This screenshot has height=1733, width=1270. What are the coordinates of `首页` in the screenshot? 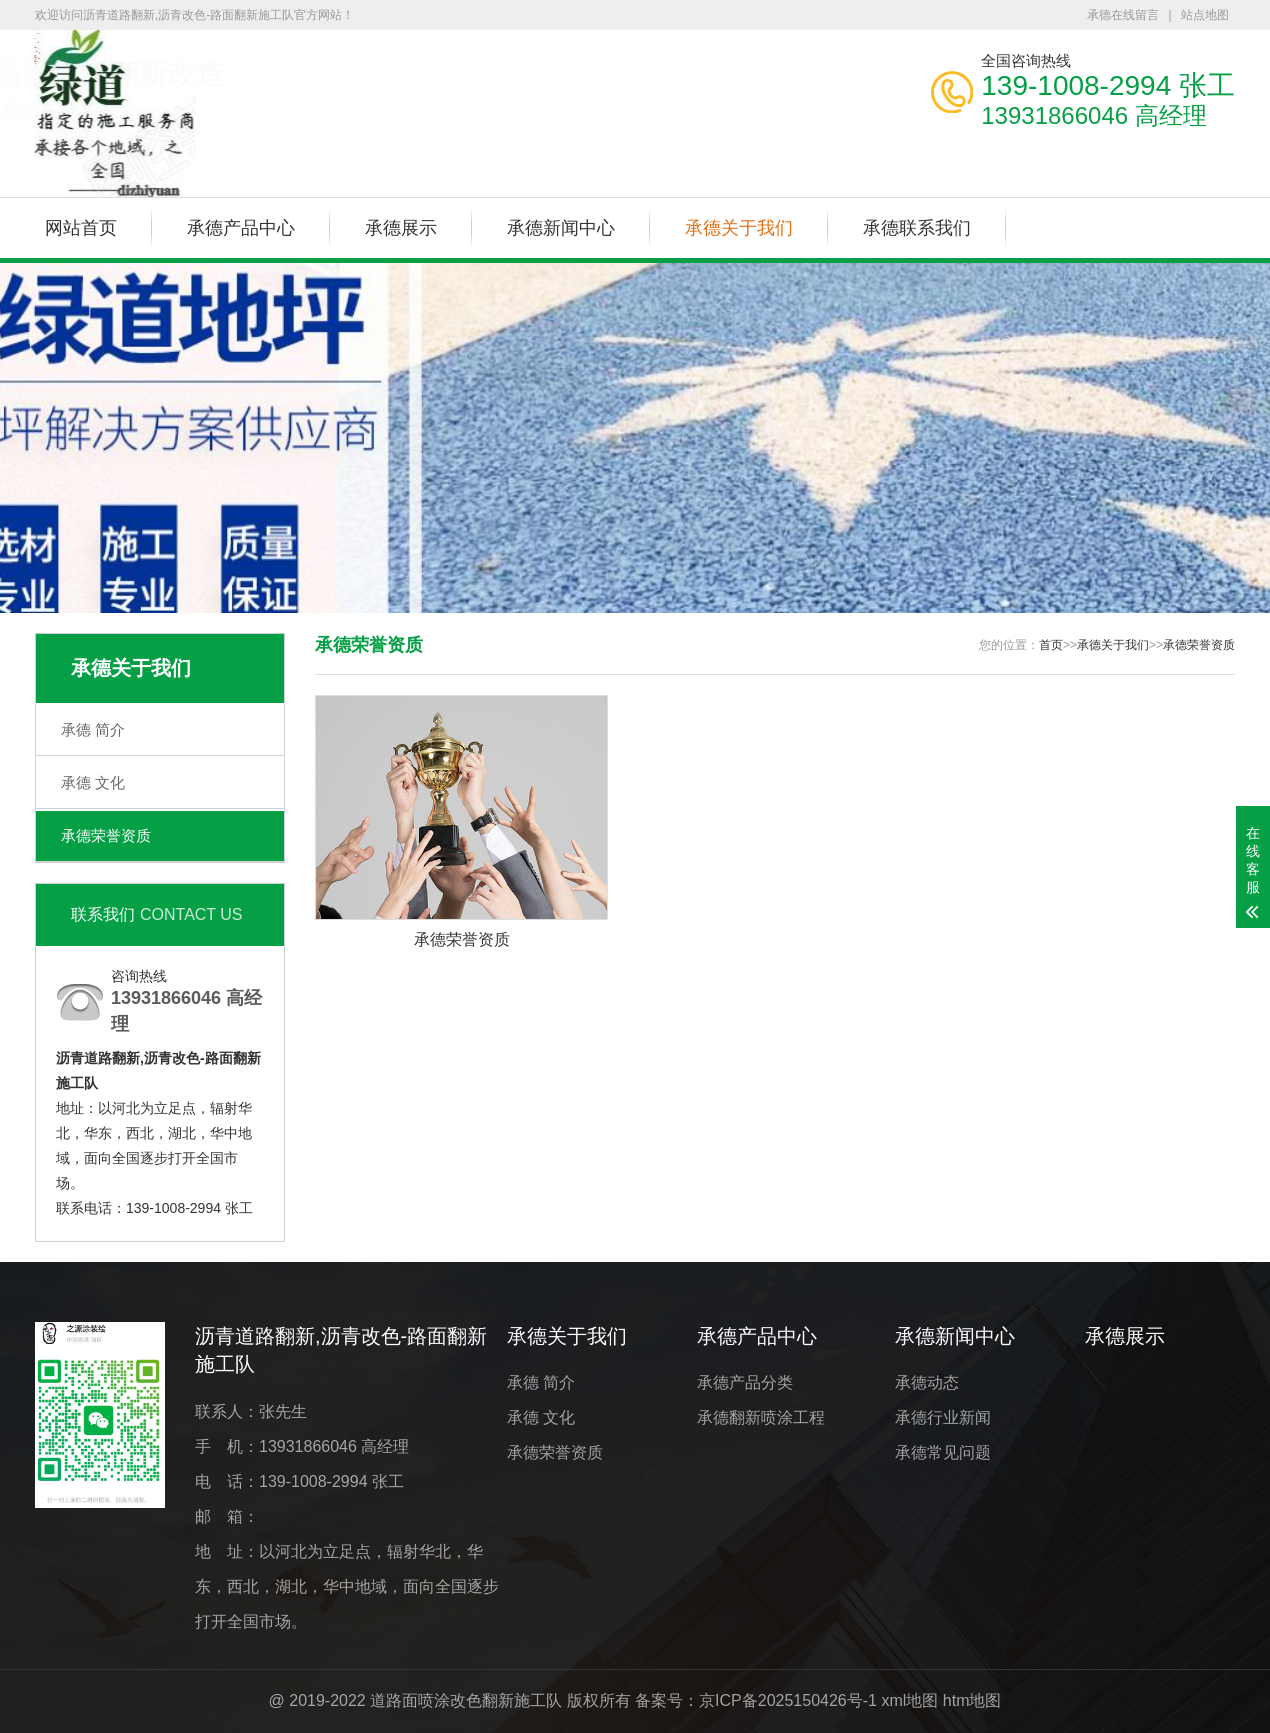 It's located at (1051, 645).